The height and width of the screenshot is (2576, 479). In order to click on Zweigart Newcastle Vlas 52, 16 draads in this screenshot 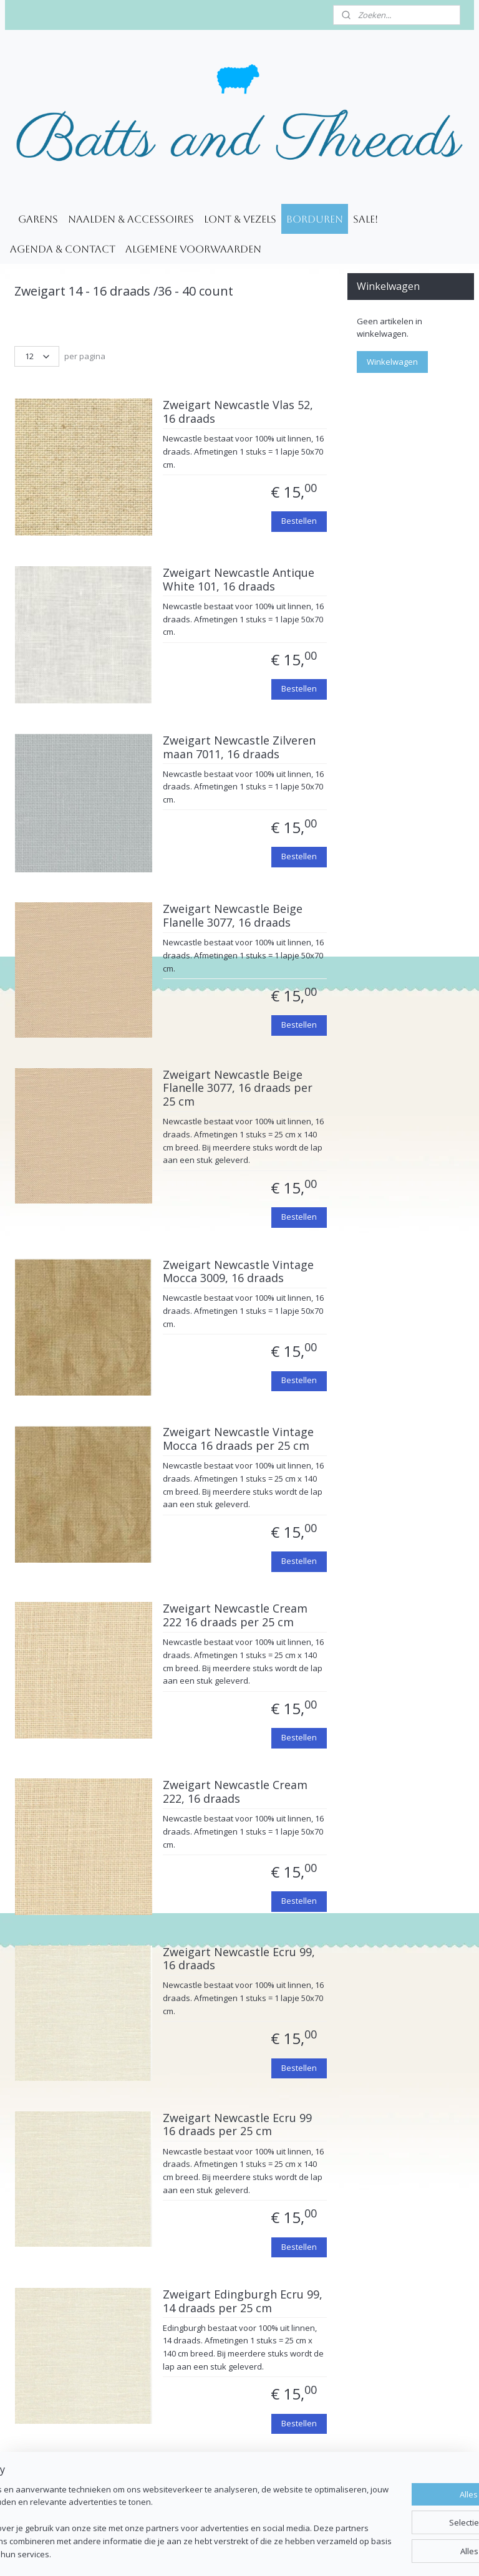, I will do `click(238, 413)`.